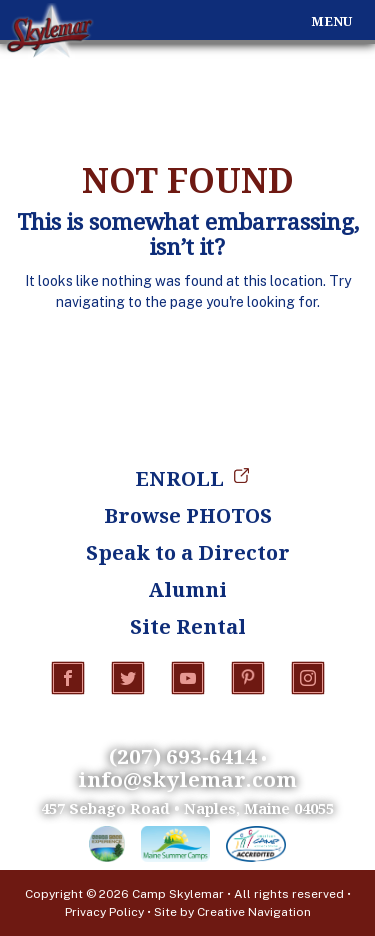 The width and height of the screenshot is (375, 936). Describe the element at coordinates (128, 678) in the screenshot. I see `Twitter` at that location.